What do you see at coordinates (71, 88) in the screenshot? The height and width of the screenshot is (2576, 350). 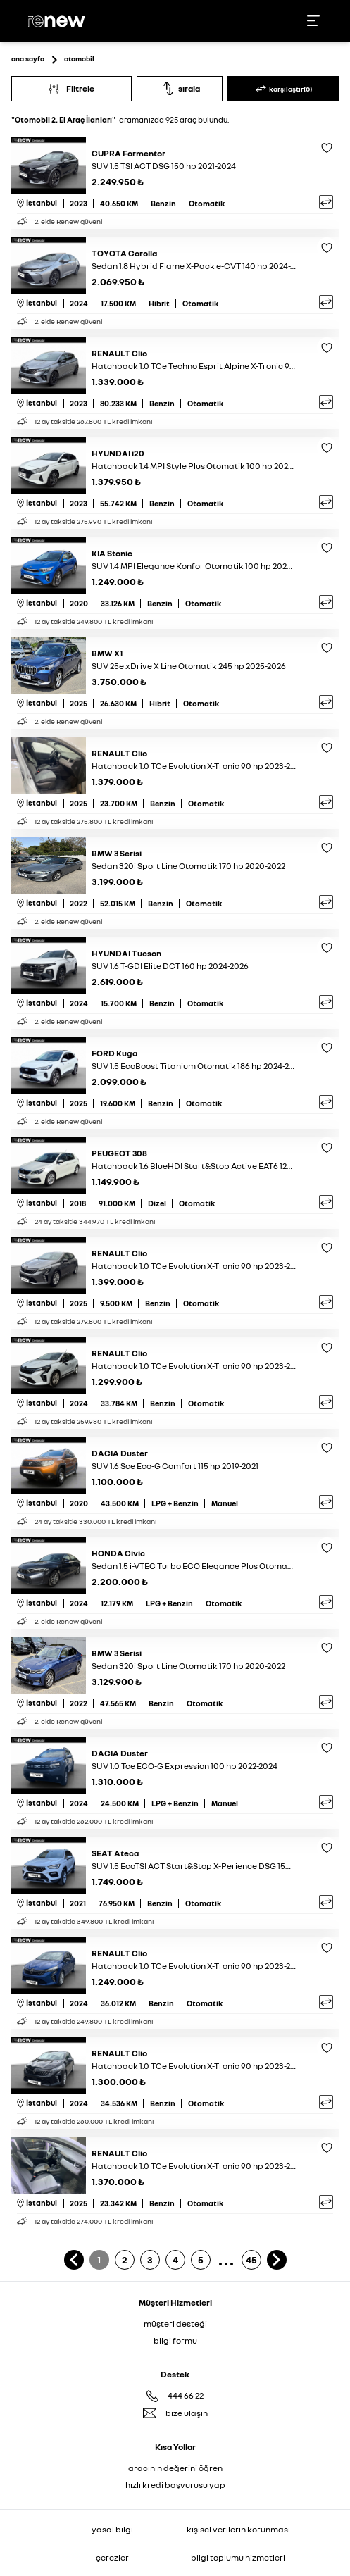 I see `Filtrele` at bounding box center [71, 88].